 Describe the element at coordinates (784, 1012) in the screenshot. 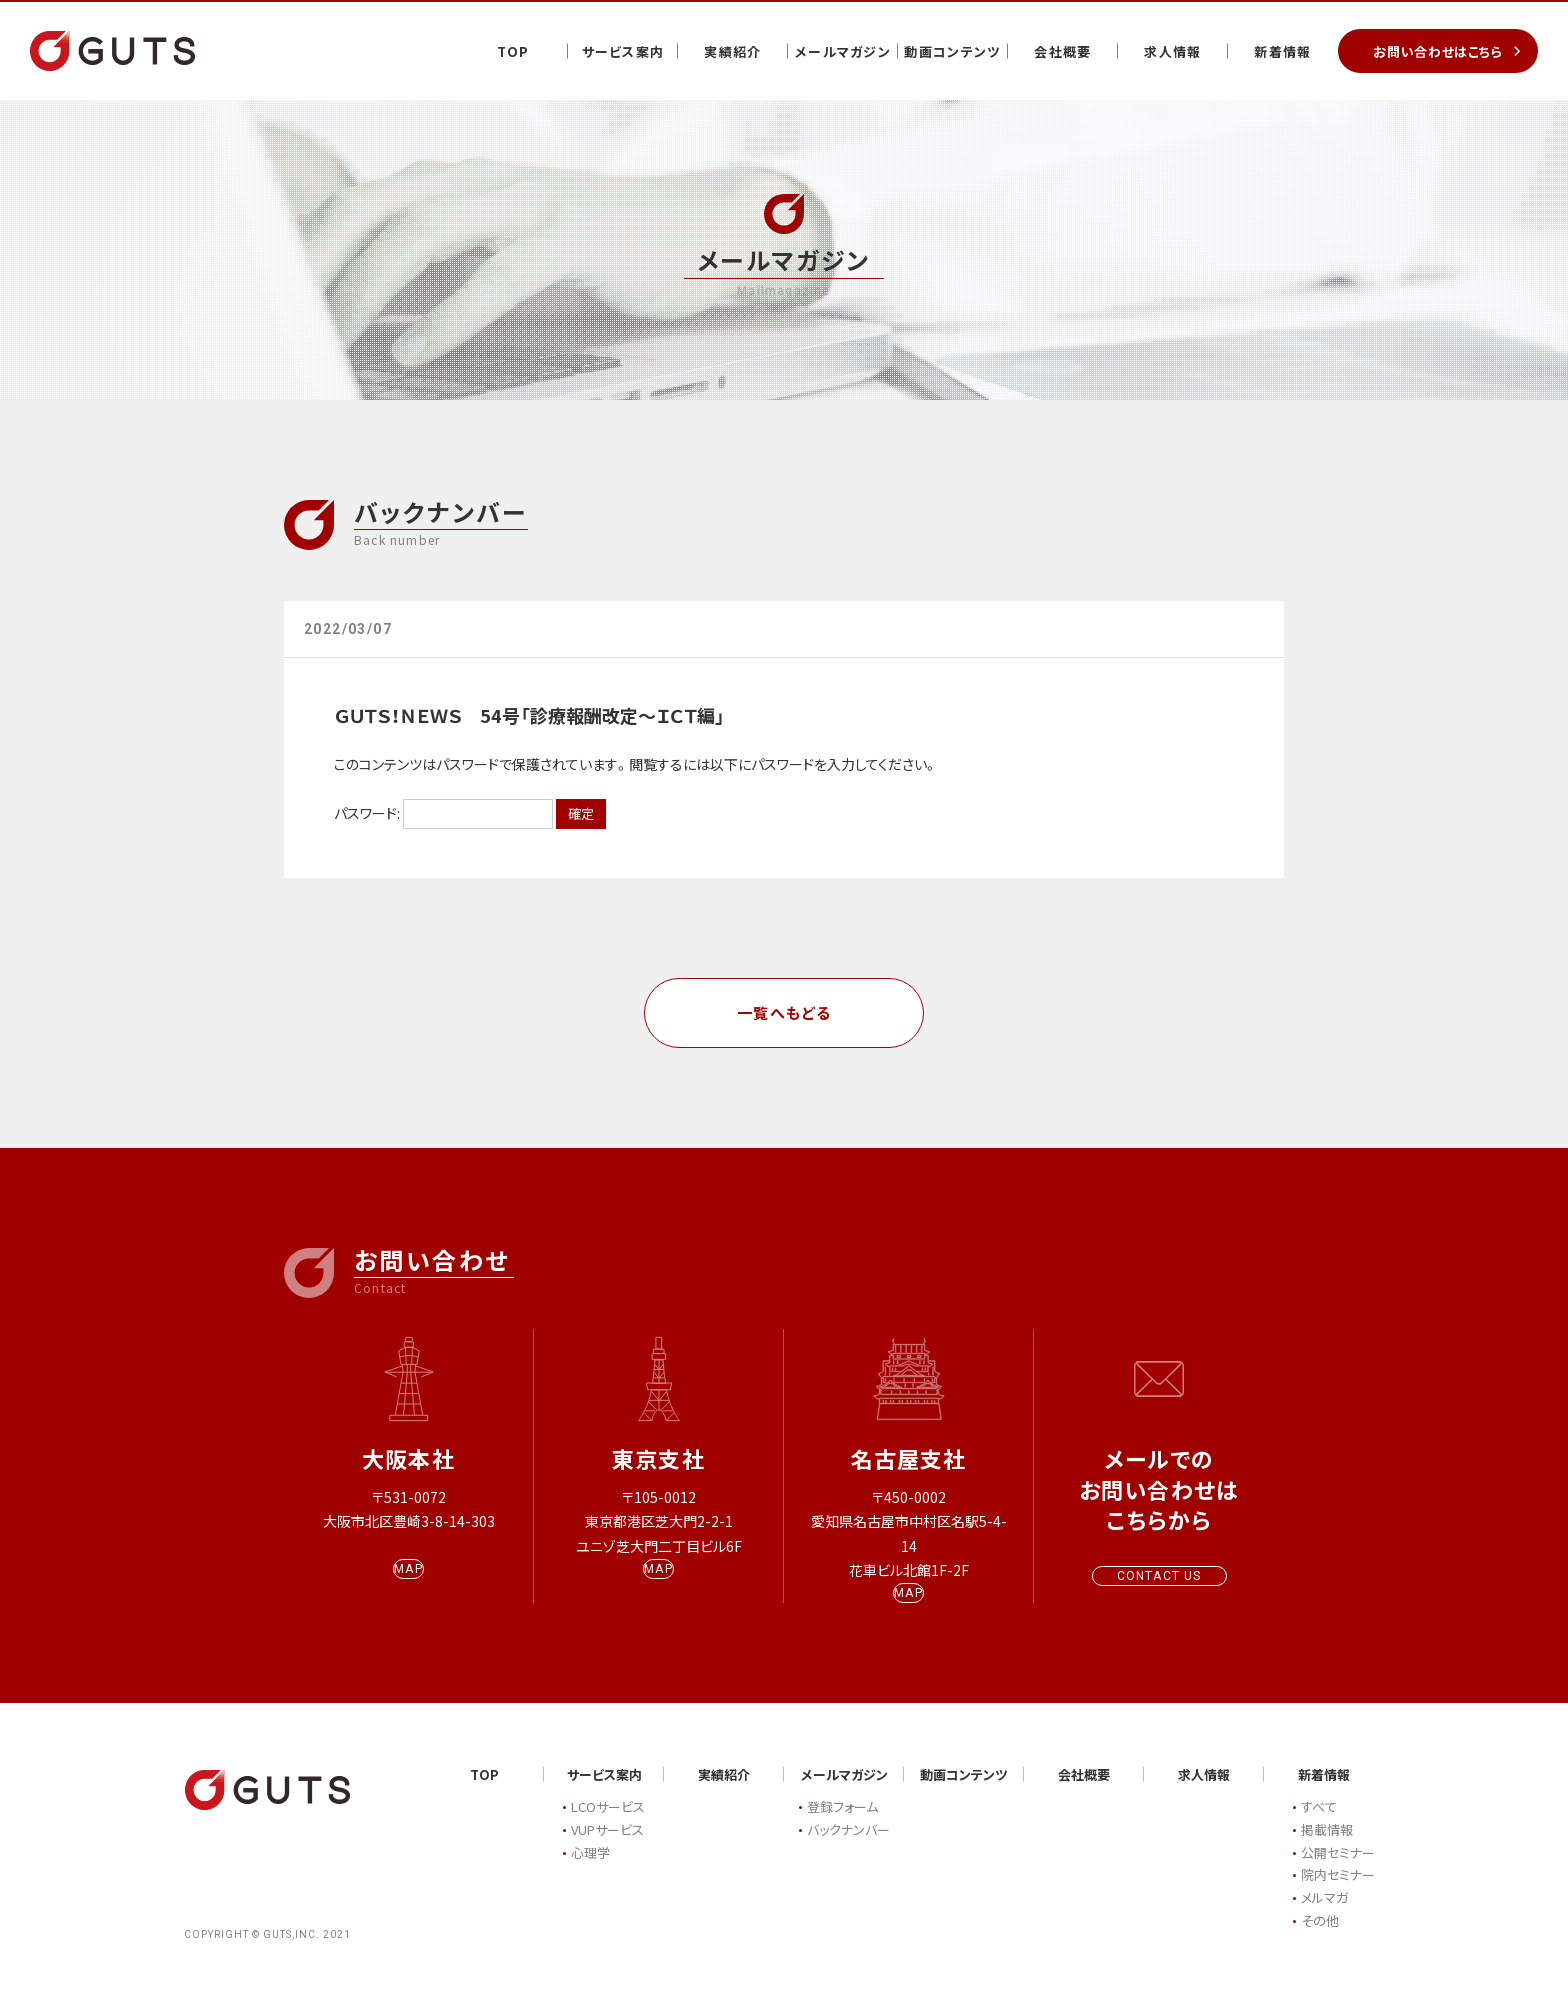

I see `一覧へもどる` at that location.